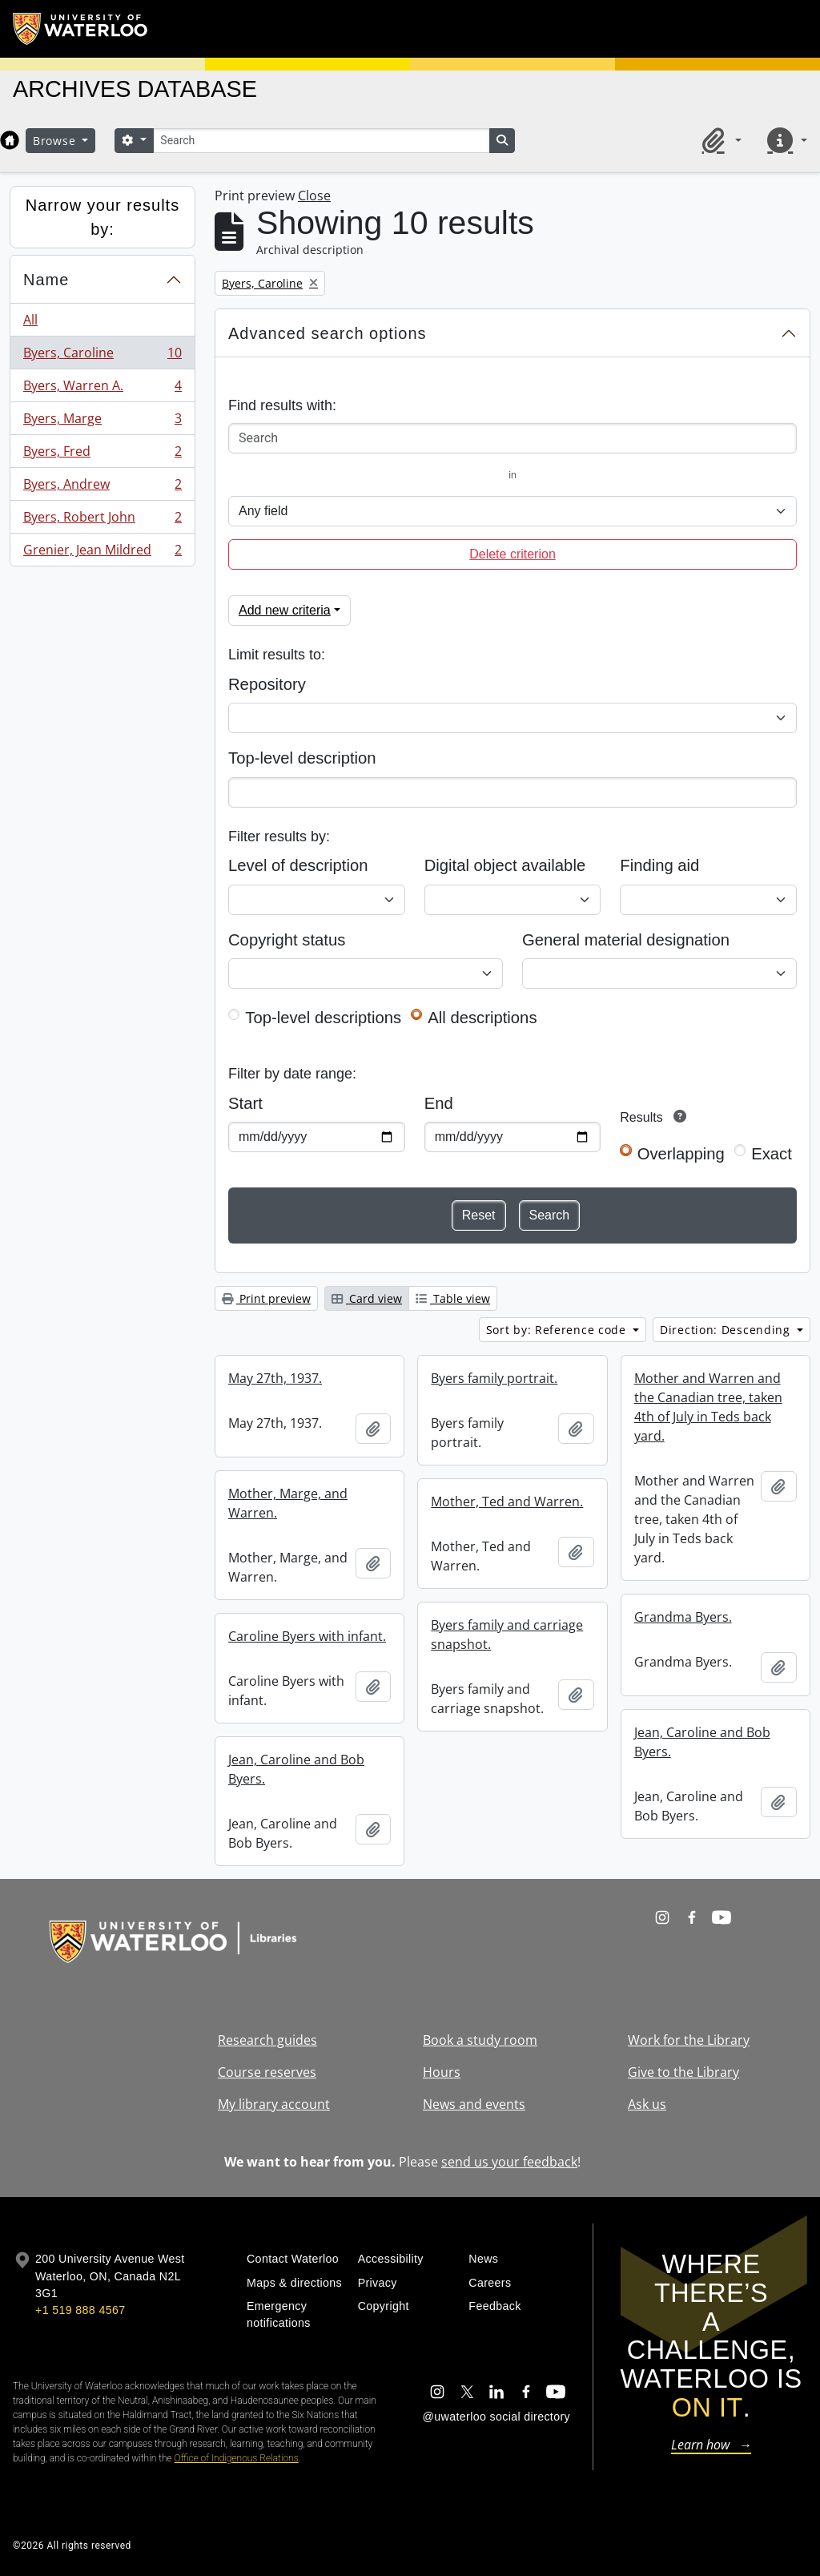  I want to click on Narrow your results by:, so click(102, 217).